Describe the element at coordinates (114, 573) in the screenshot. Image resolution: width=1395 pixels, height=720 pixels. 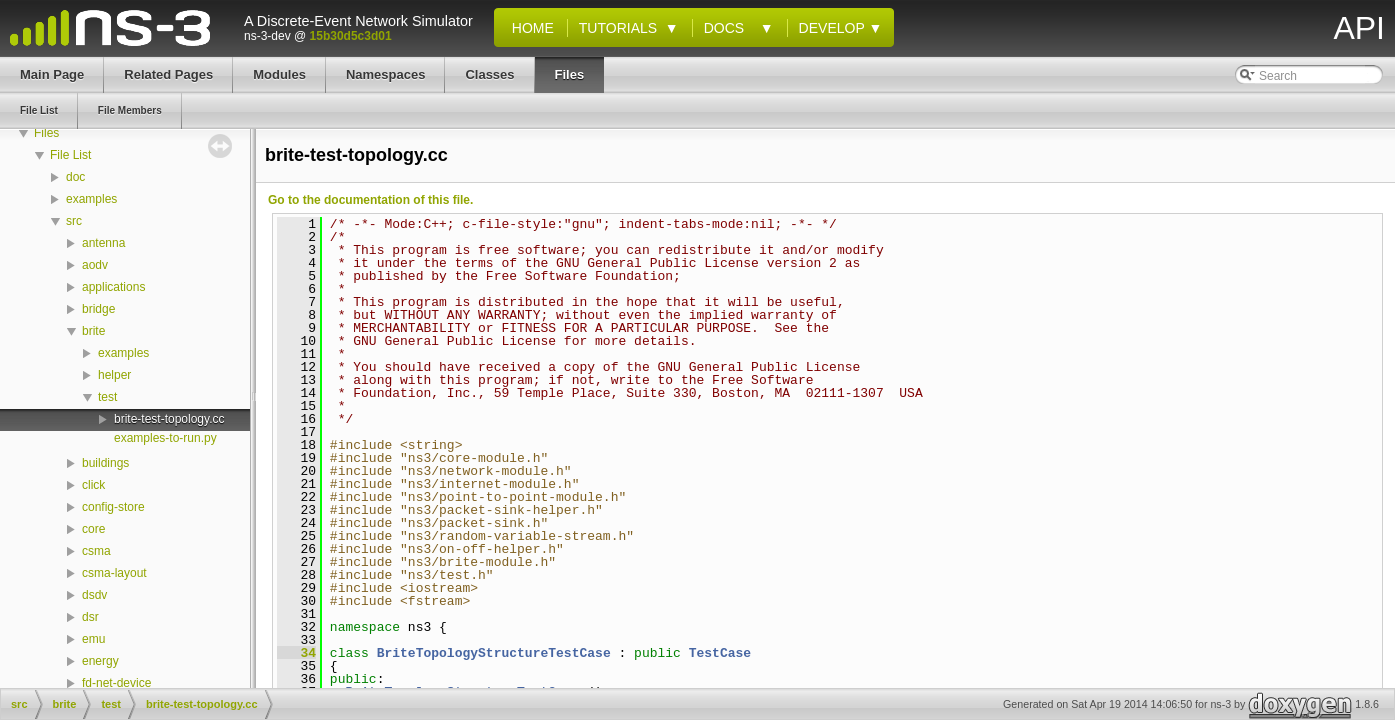
I see `csma-layout` at that location.